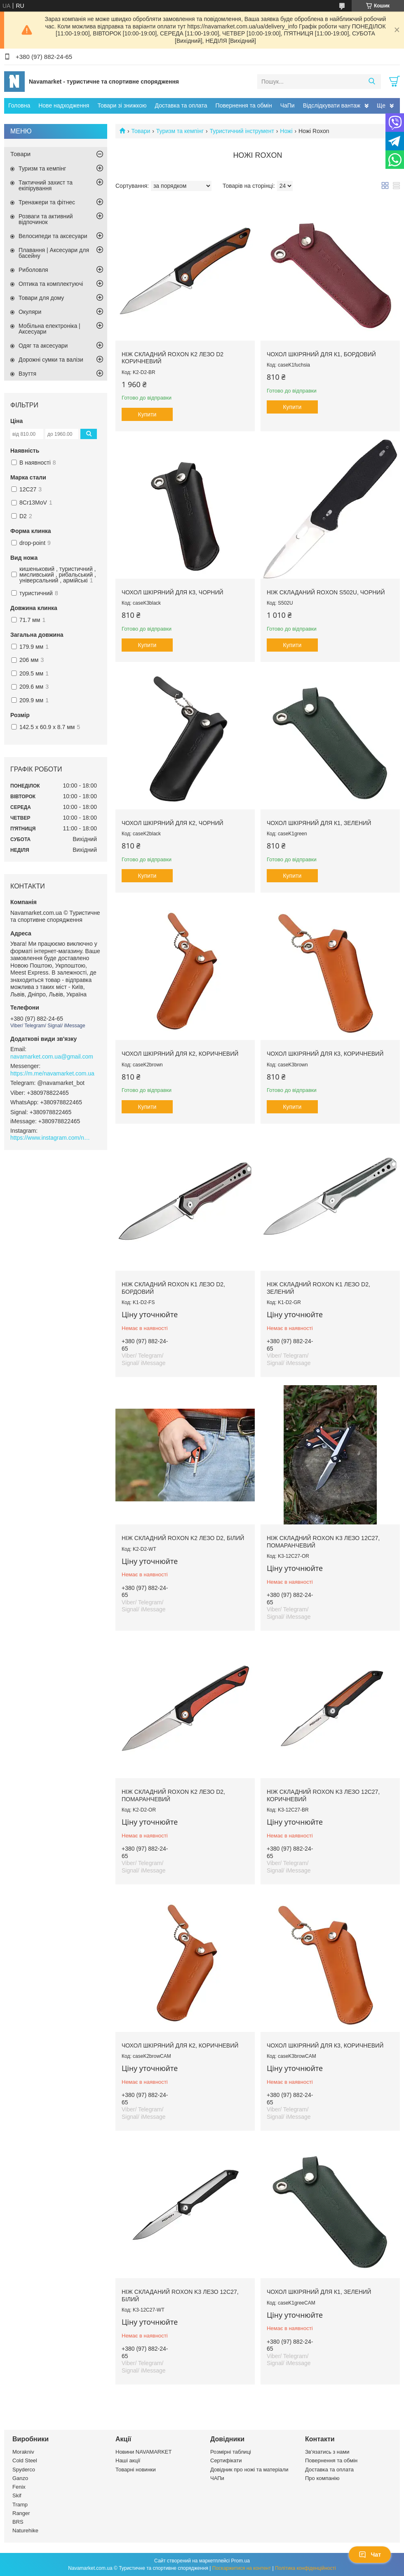 The height and width of the screenshot is (2576, 404). Describe the element at coordinates (121, 105) in the screenshot. I see `Товари зі знижкою` at that location.